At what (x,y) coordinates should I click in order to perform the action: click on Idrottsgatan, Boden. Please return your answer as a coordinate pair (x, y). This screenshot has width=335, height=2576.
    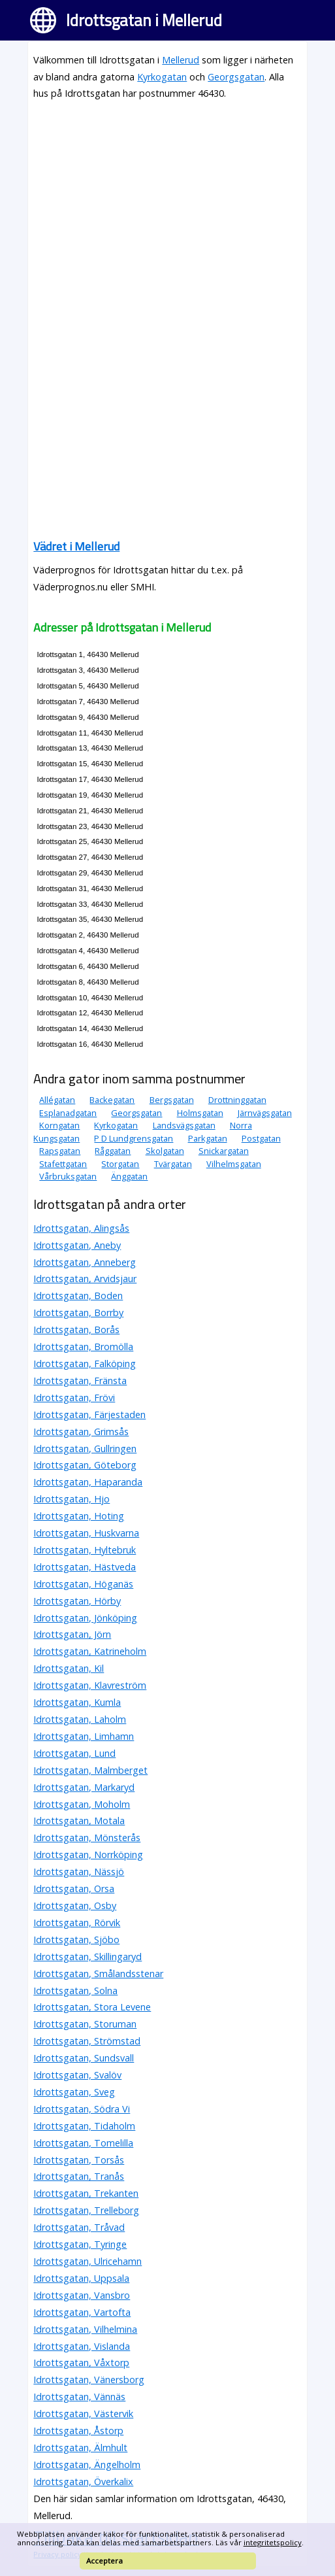
    Looking at the image, I should click on (78, 1295).